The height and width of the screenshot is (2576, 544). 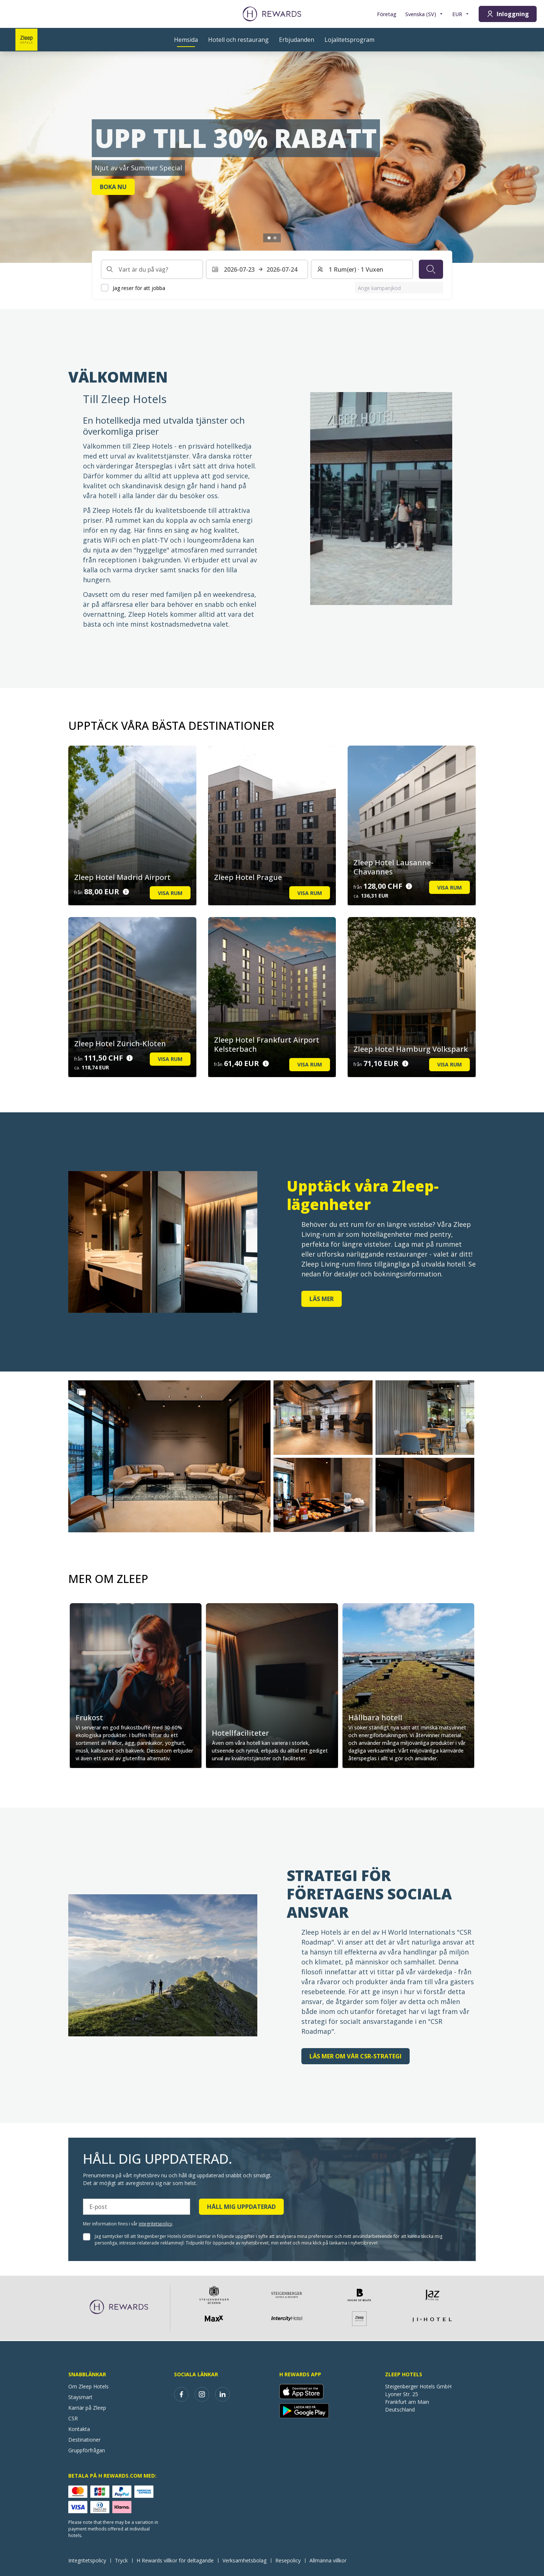 I want to click on H Rewards villkor för deltagande, so click(x=177, y=2560).